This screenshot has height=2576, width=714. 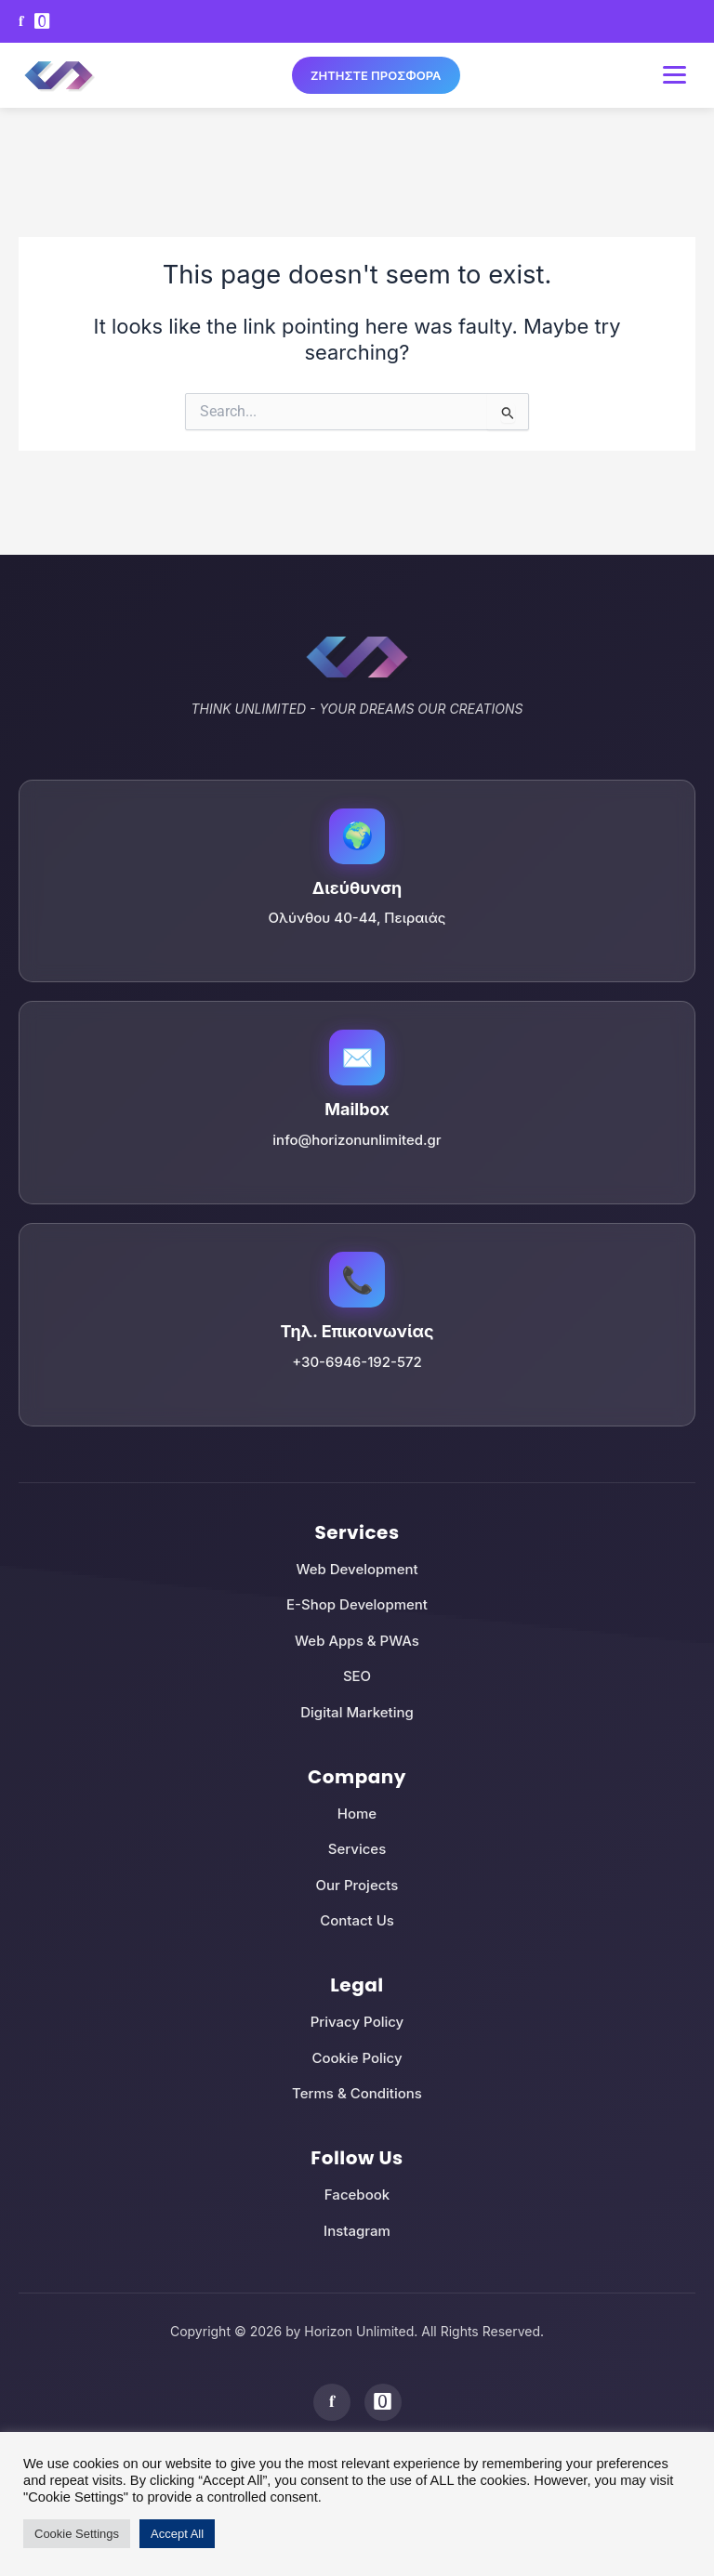 What do you see at coordinates (356, 1712) in the screenshot?
I see `Digital Marketing` at bounding box center [356, 1712].